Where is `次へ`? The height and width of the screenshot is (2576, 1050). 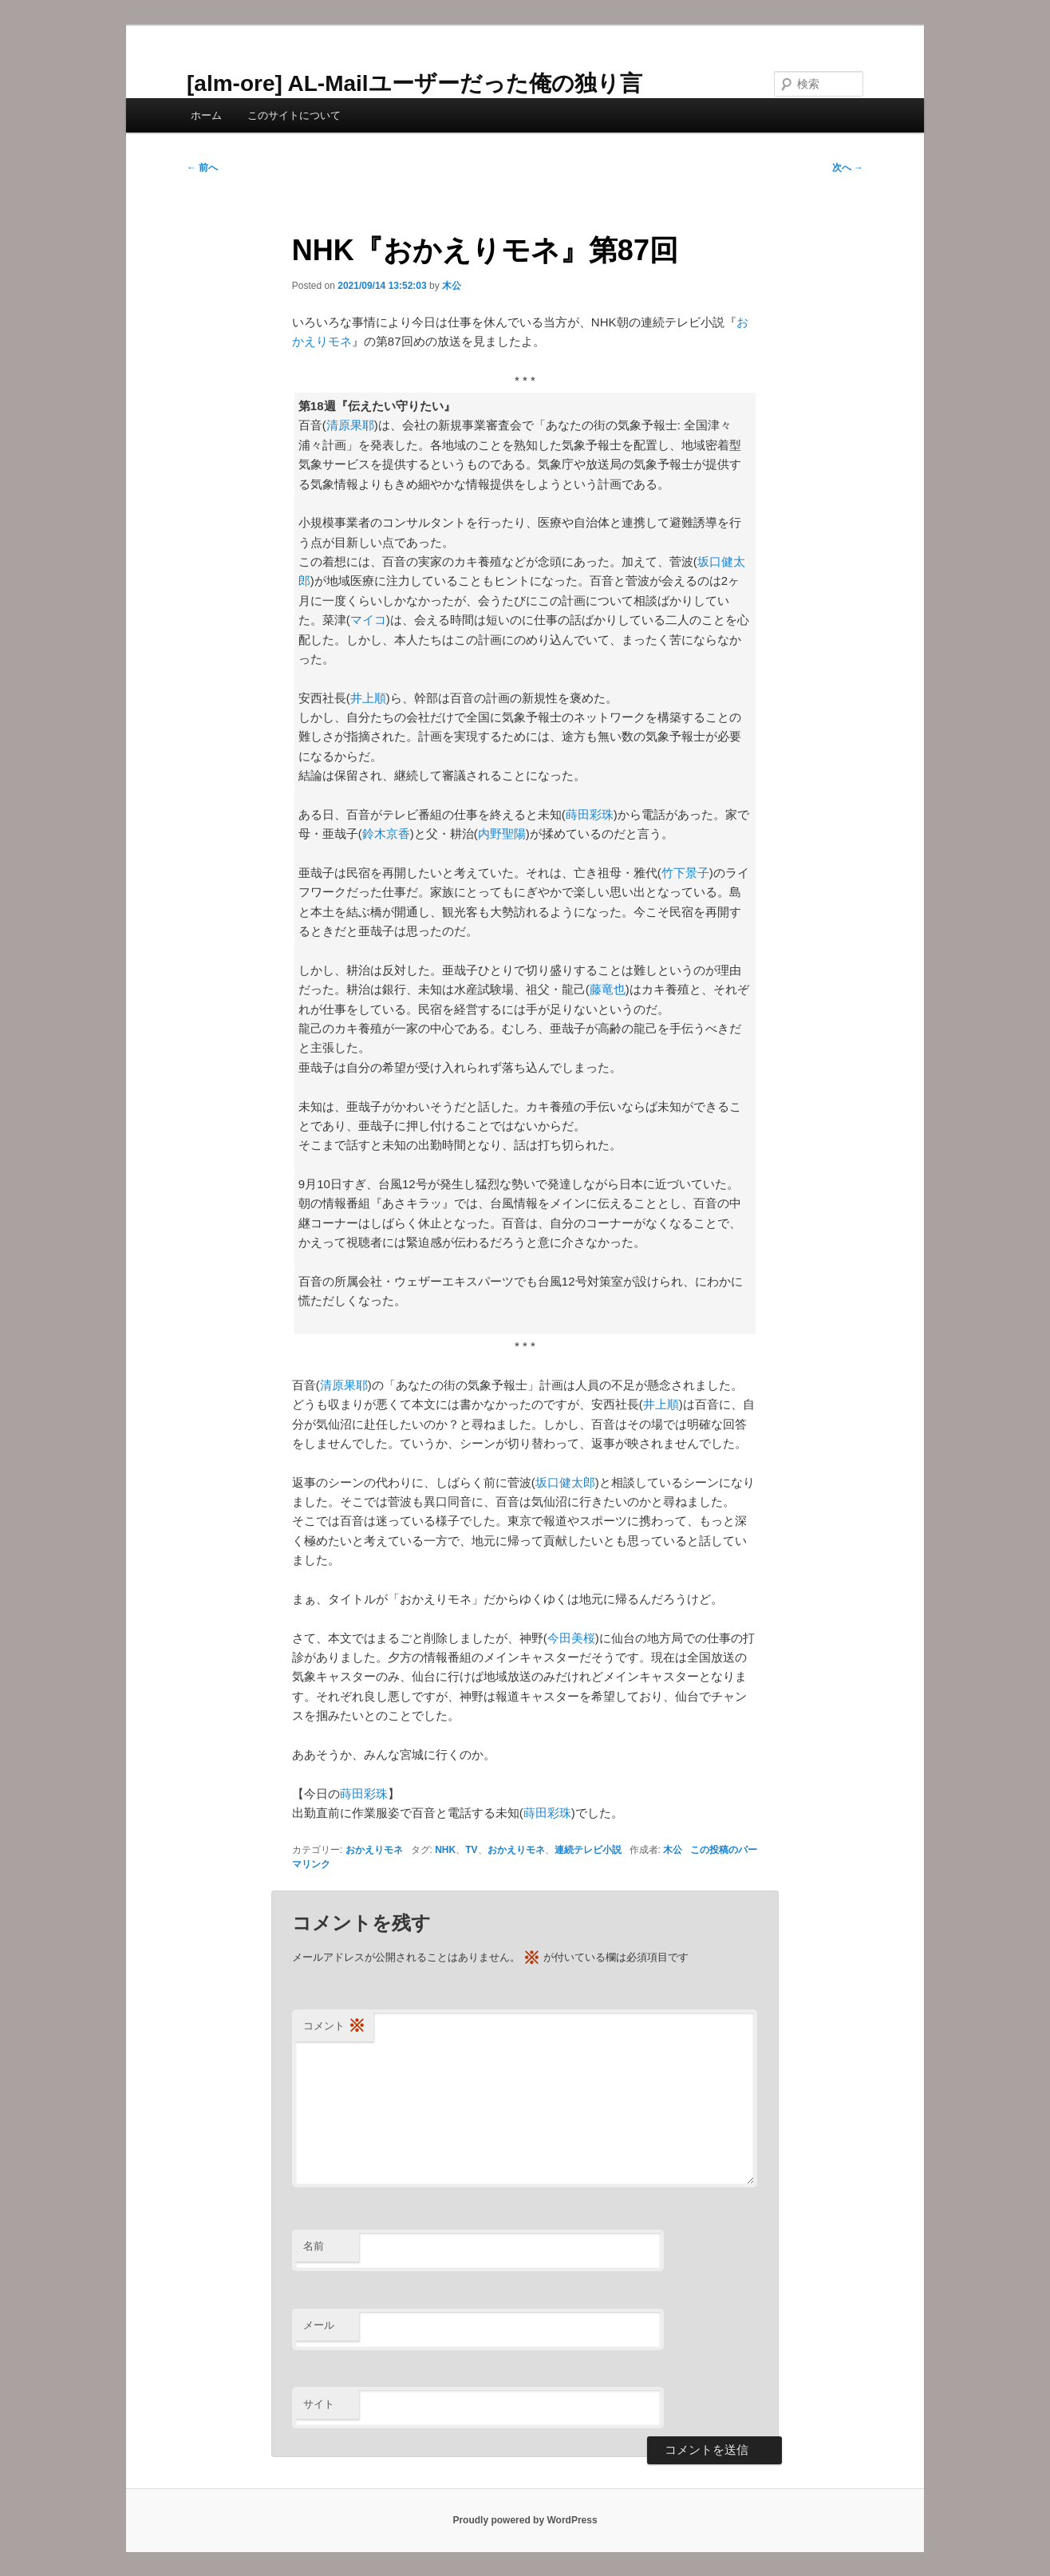
次へ is located at coordinates (847, 167).